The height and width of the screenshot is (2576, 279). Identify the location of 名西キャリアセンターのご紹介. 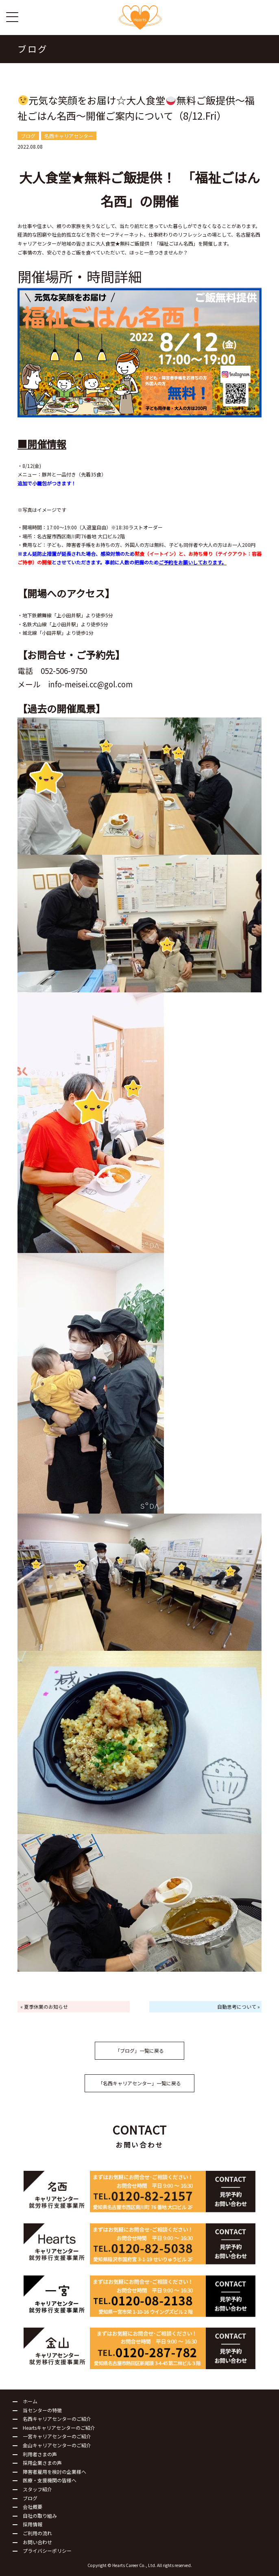
(57, 2418).